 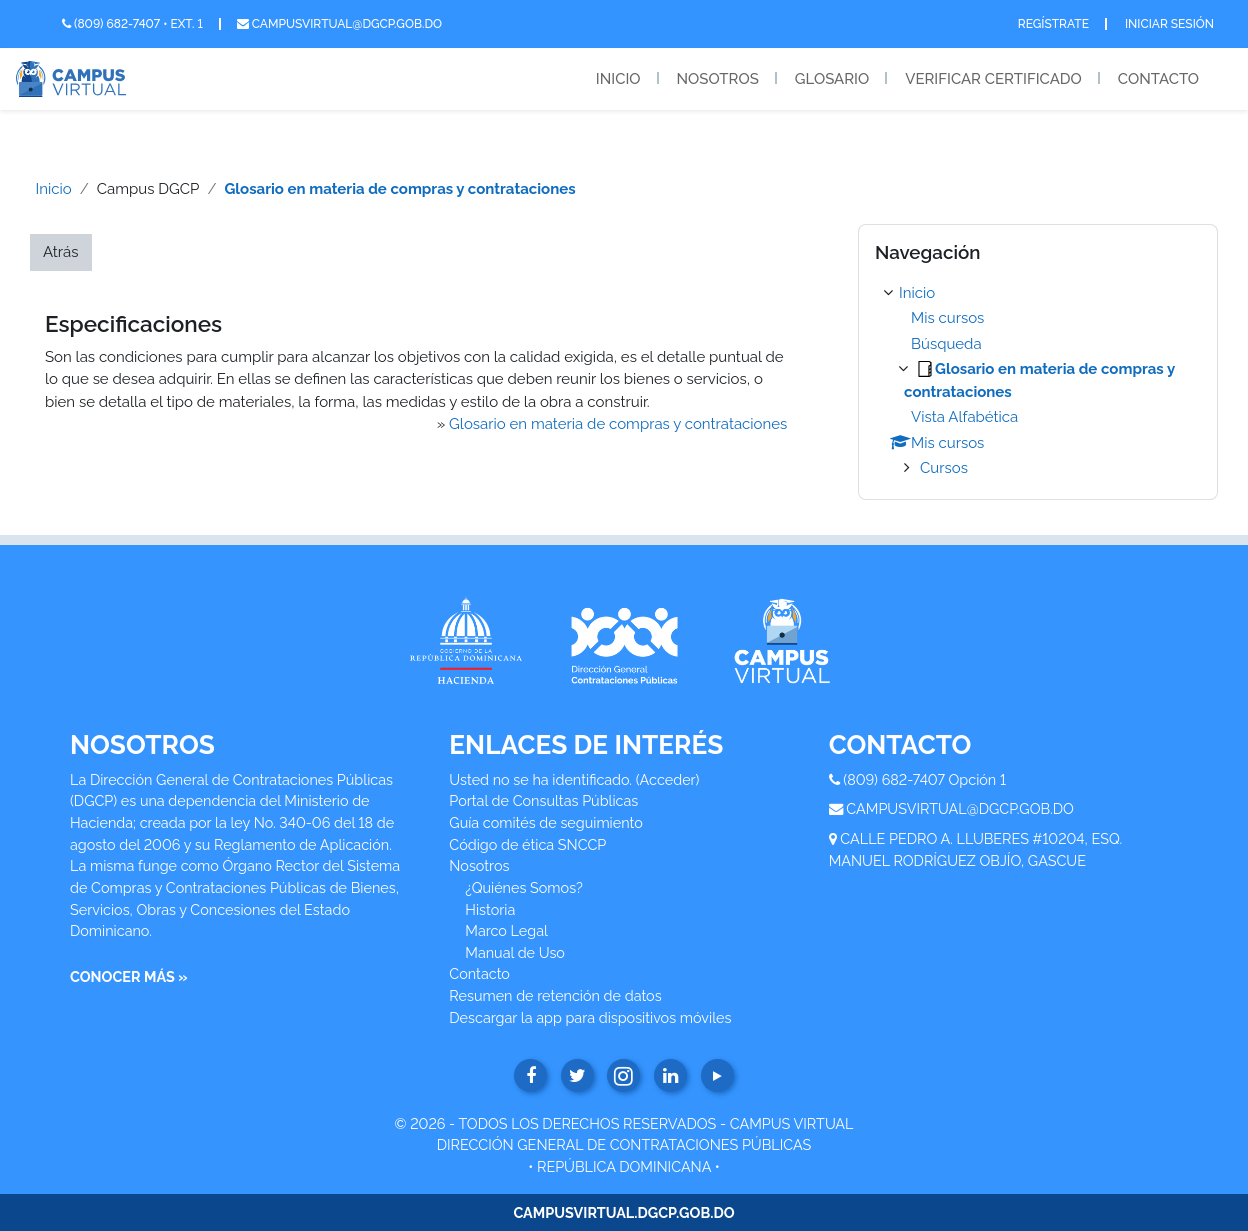 What do you see at coordinates (1053, 24) in the screenshot?
I see `Regístrate` at bounding box center [1053, 24].